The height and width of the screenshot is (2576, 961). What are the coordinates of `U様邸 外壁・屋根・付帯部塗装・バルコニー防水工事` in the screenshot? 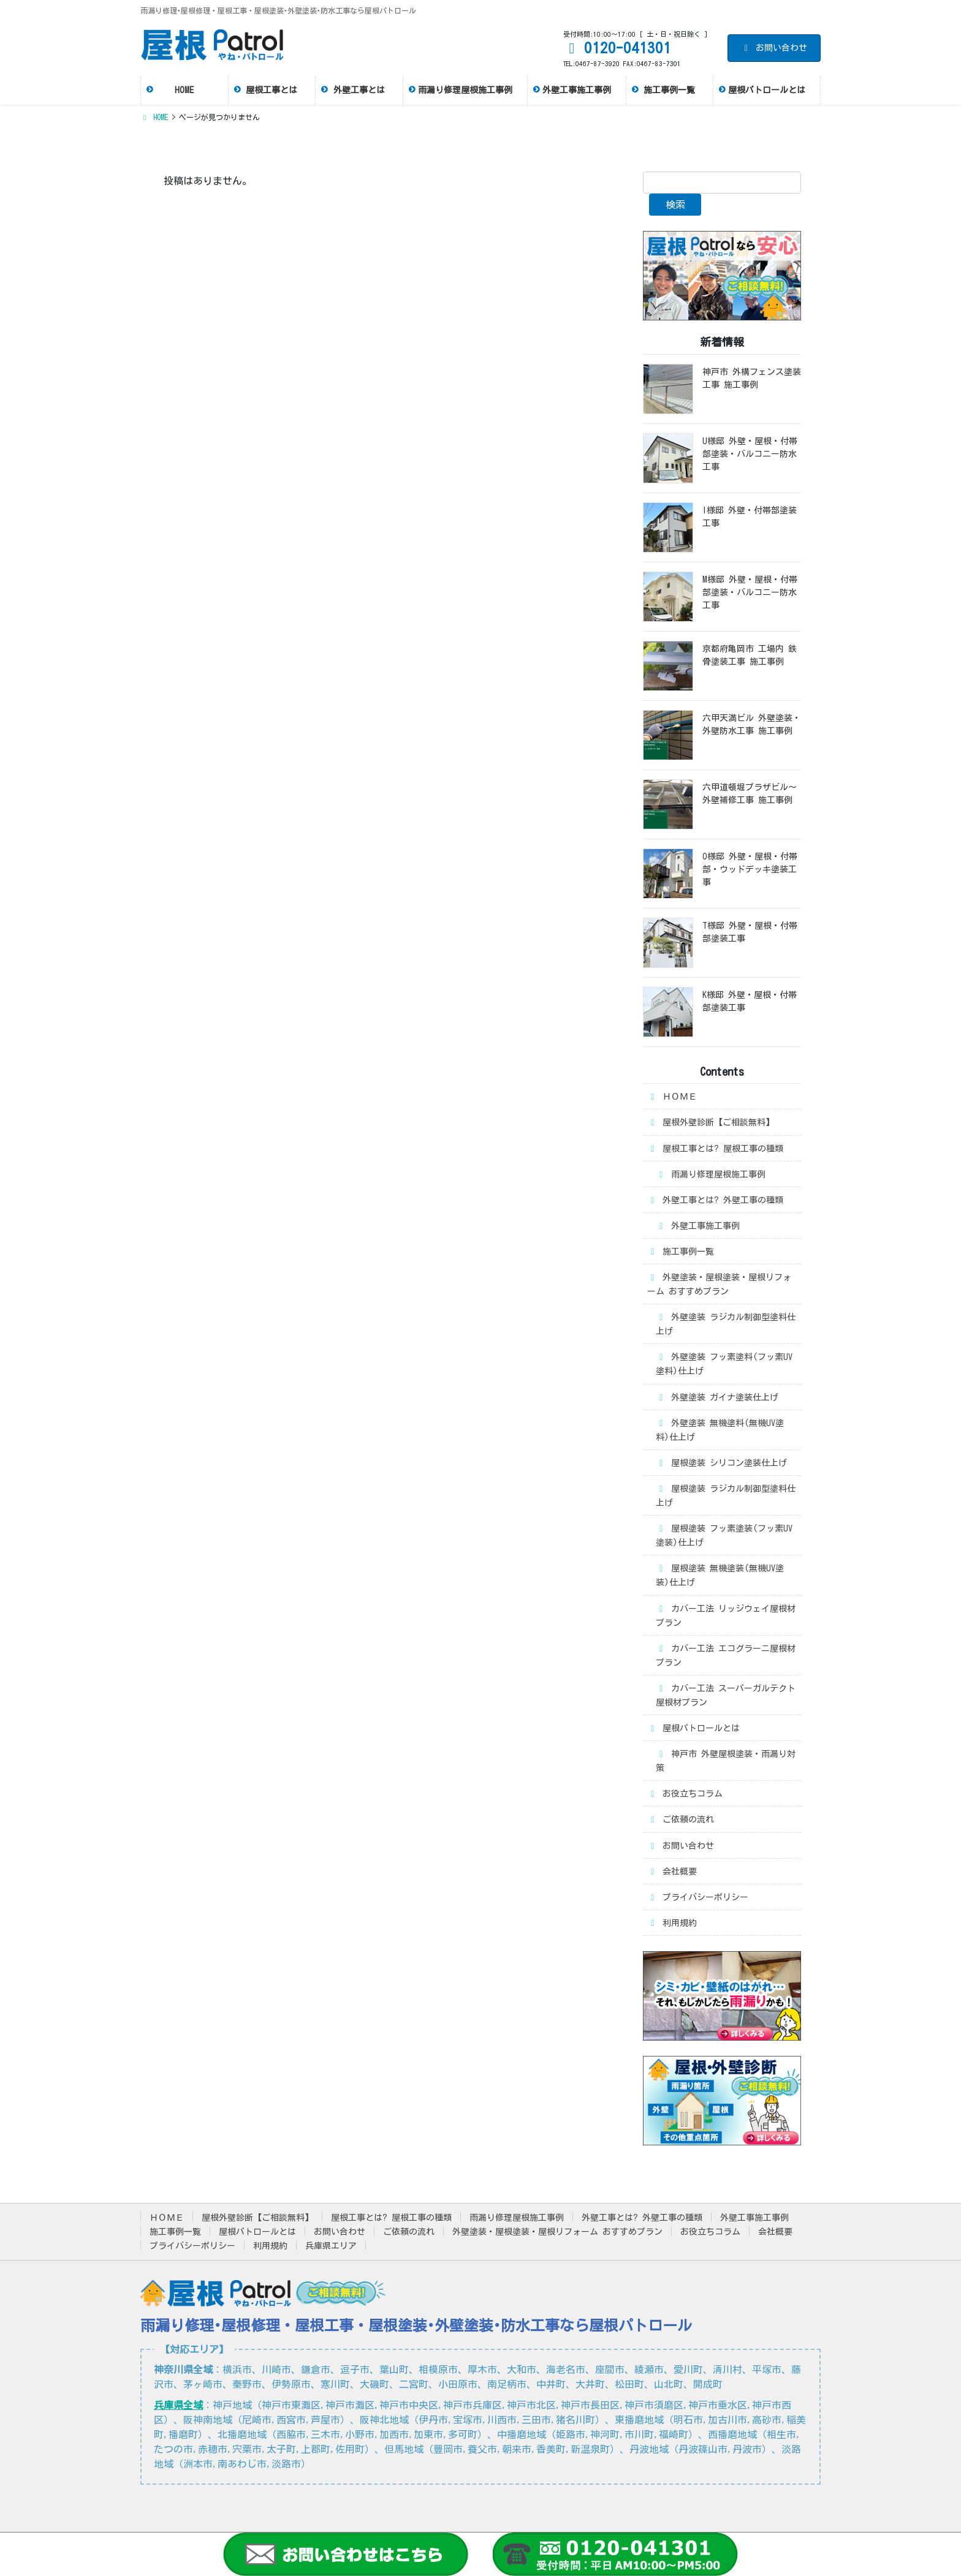 It's located at (749, 454).